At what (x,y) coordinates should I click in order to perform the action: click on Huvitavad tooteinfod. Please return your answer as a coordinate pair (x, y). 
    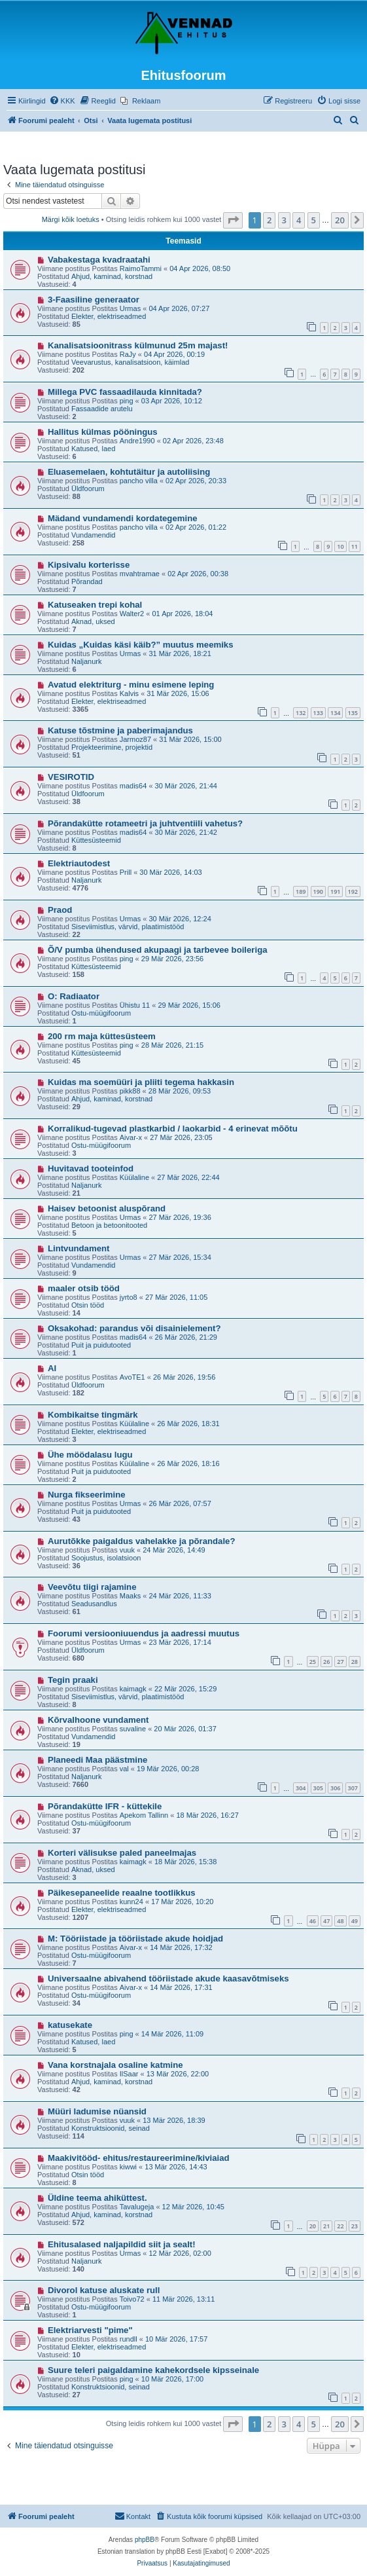
    Looking at the image, I should click on (90, 1168).